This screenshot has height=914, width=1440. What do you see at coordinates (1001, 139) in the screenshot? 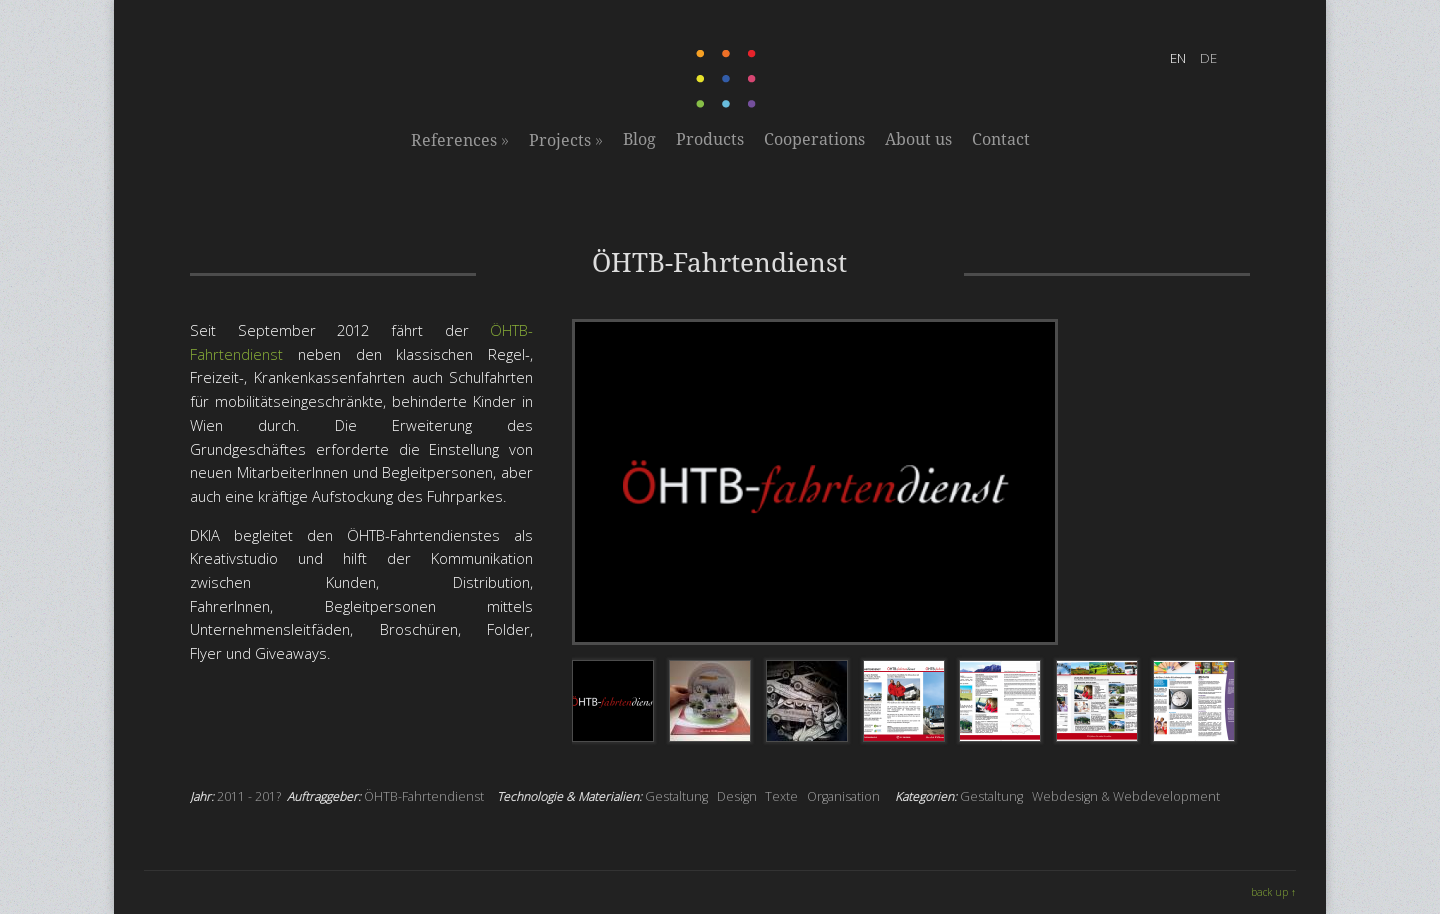
I see `Contact` at bounding box center [1001, 139].